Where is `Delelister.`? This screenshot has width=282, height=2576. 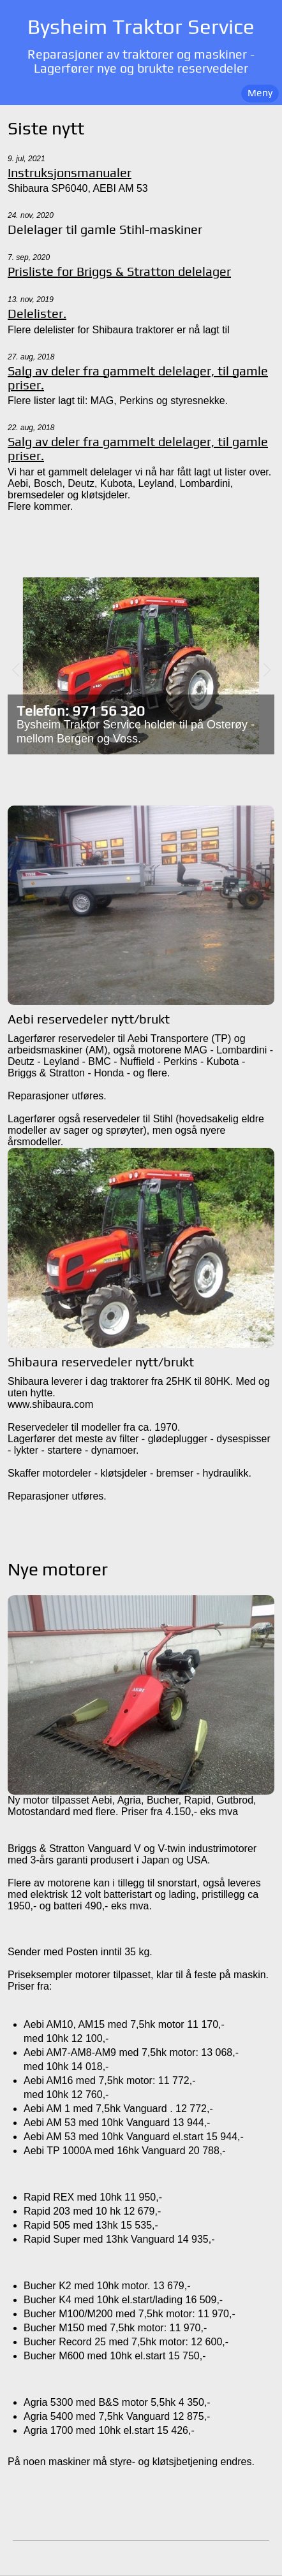
Delelister. is located at coordinates (37, 314).